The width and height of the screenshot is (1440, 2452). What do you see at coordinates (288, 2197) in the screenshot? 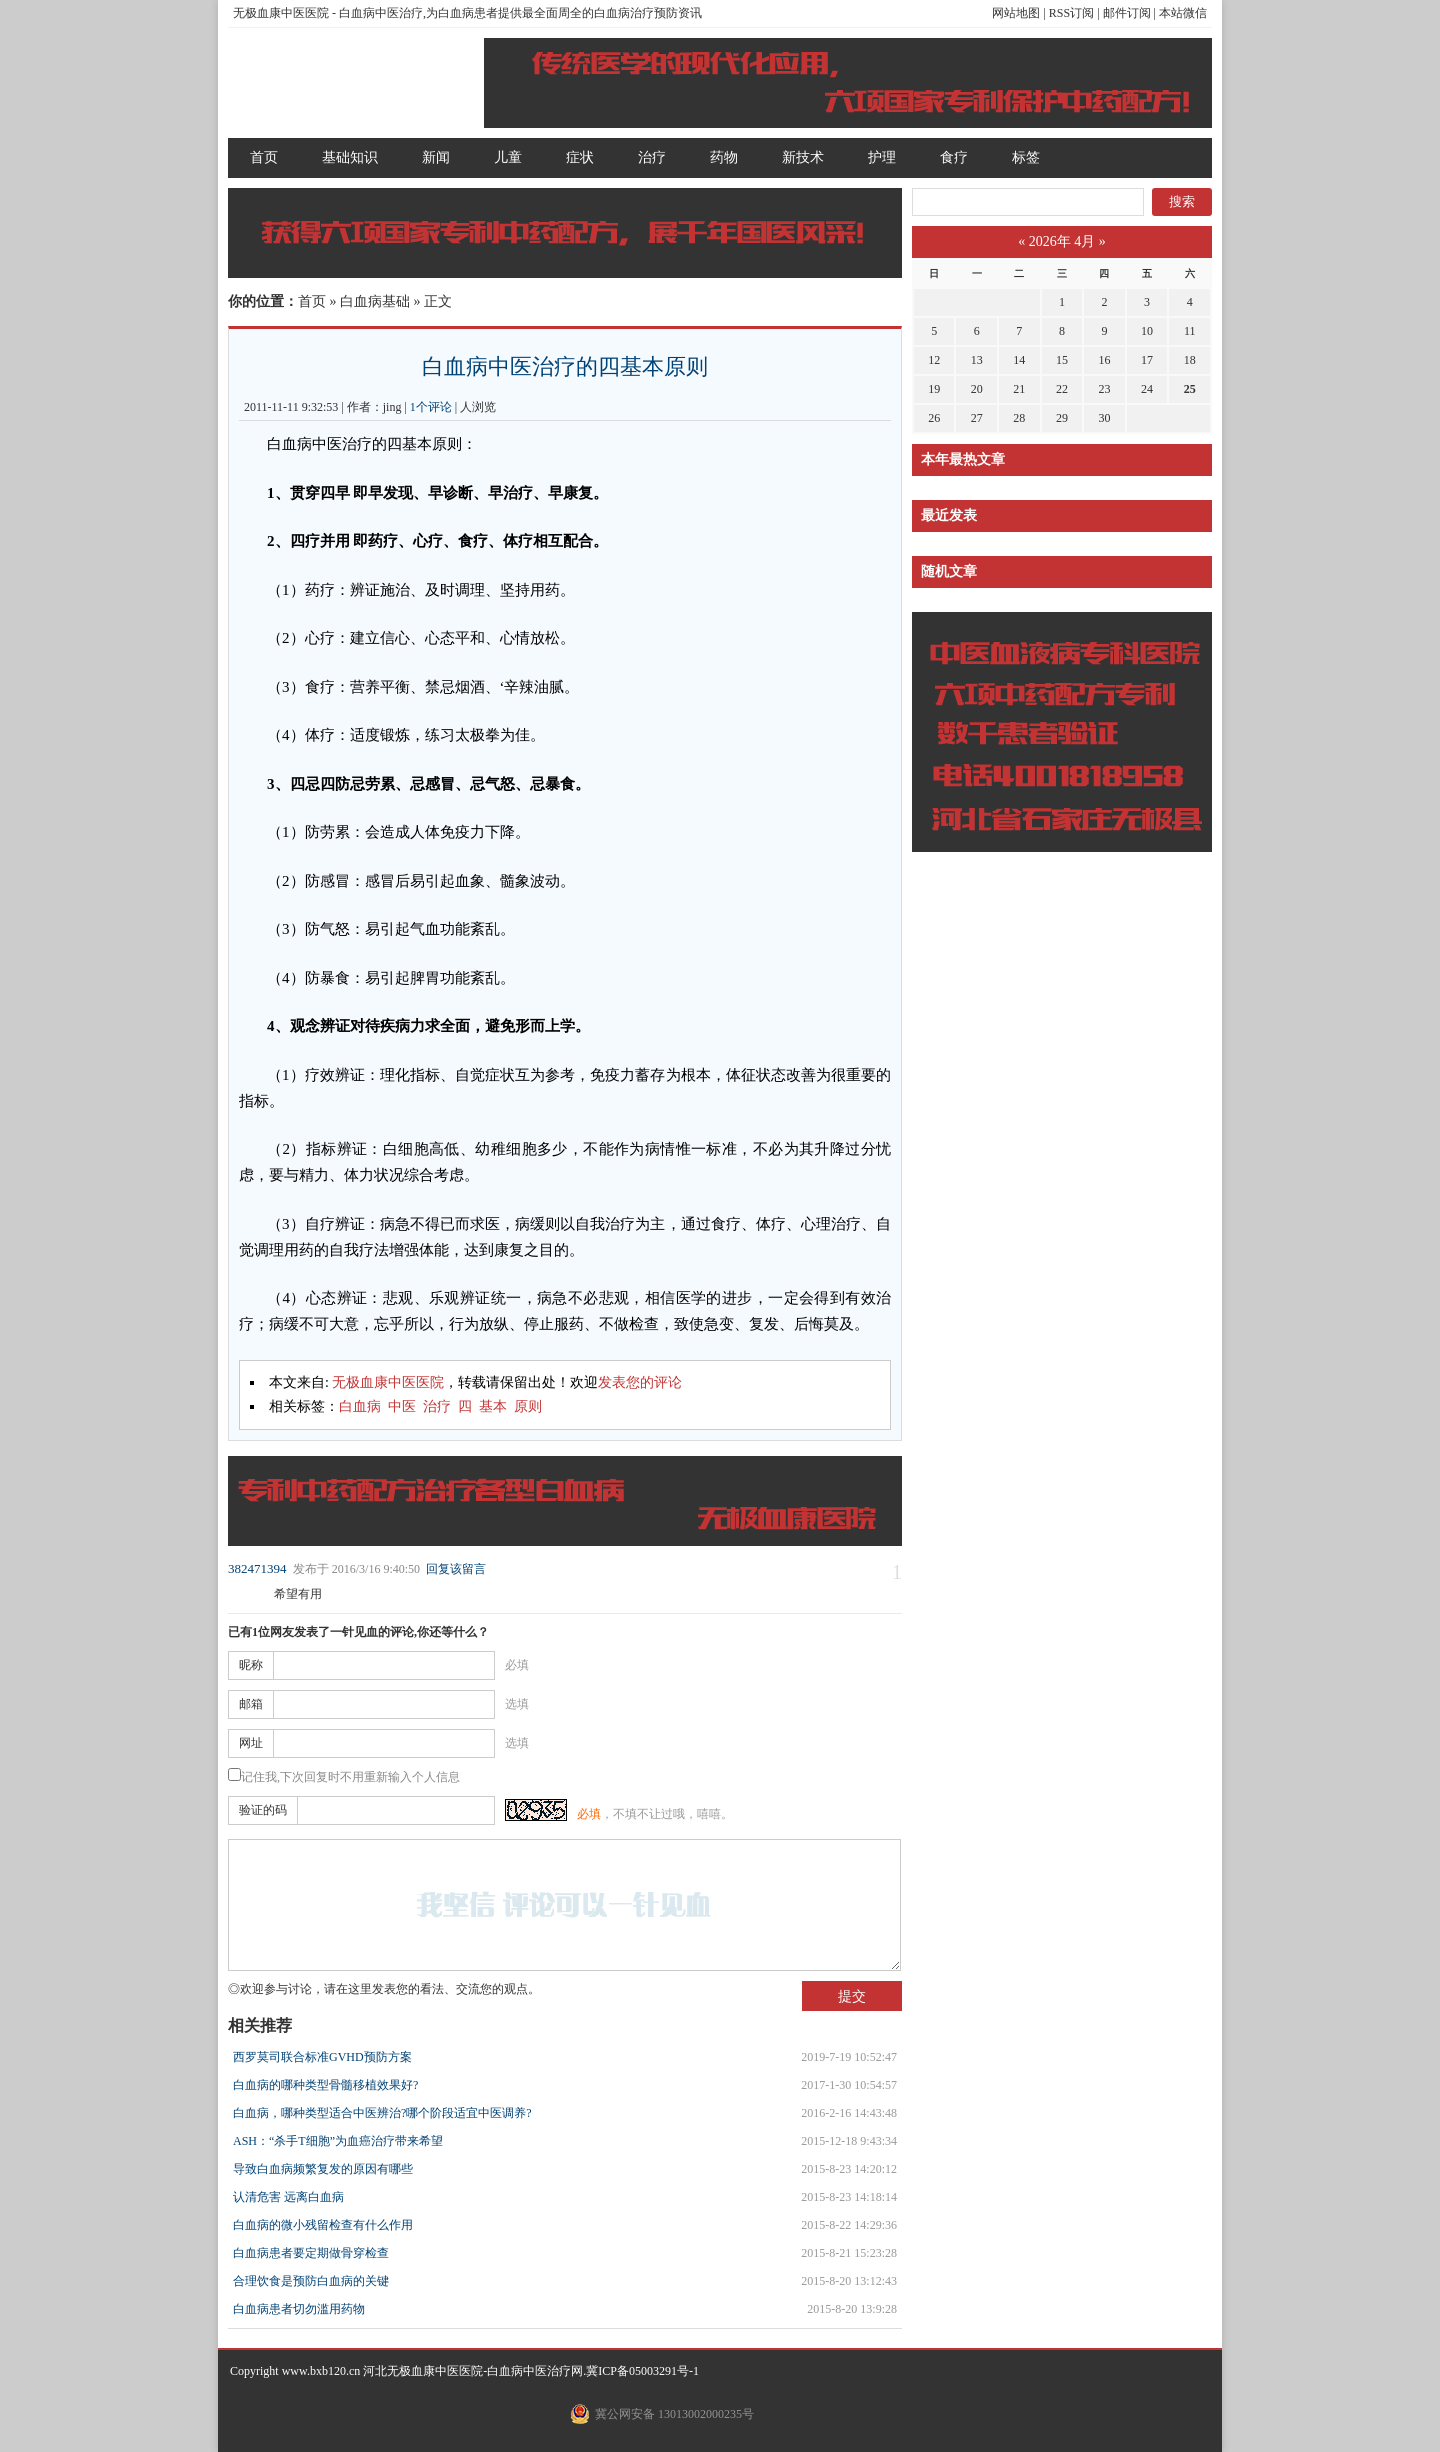
I see `认清危害 远离白血病` at bounding box center [288, 2197].